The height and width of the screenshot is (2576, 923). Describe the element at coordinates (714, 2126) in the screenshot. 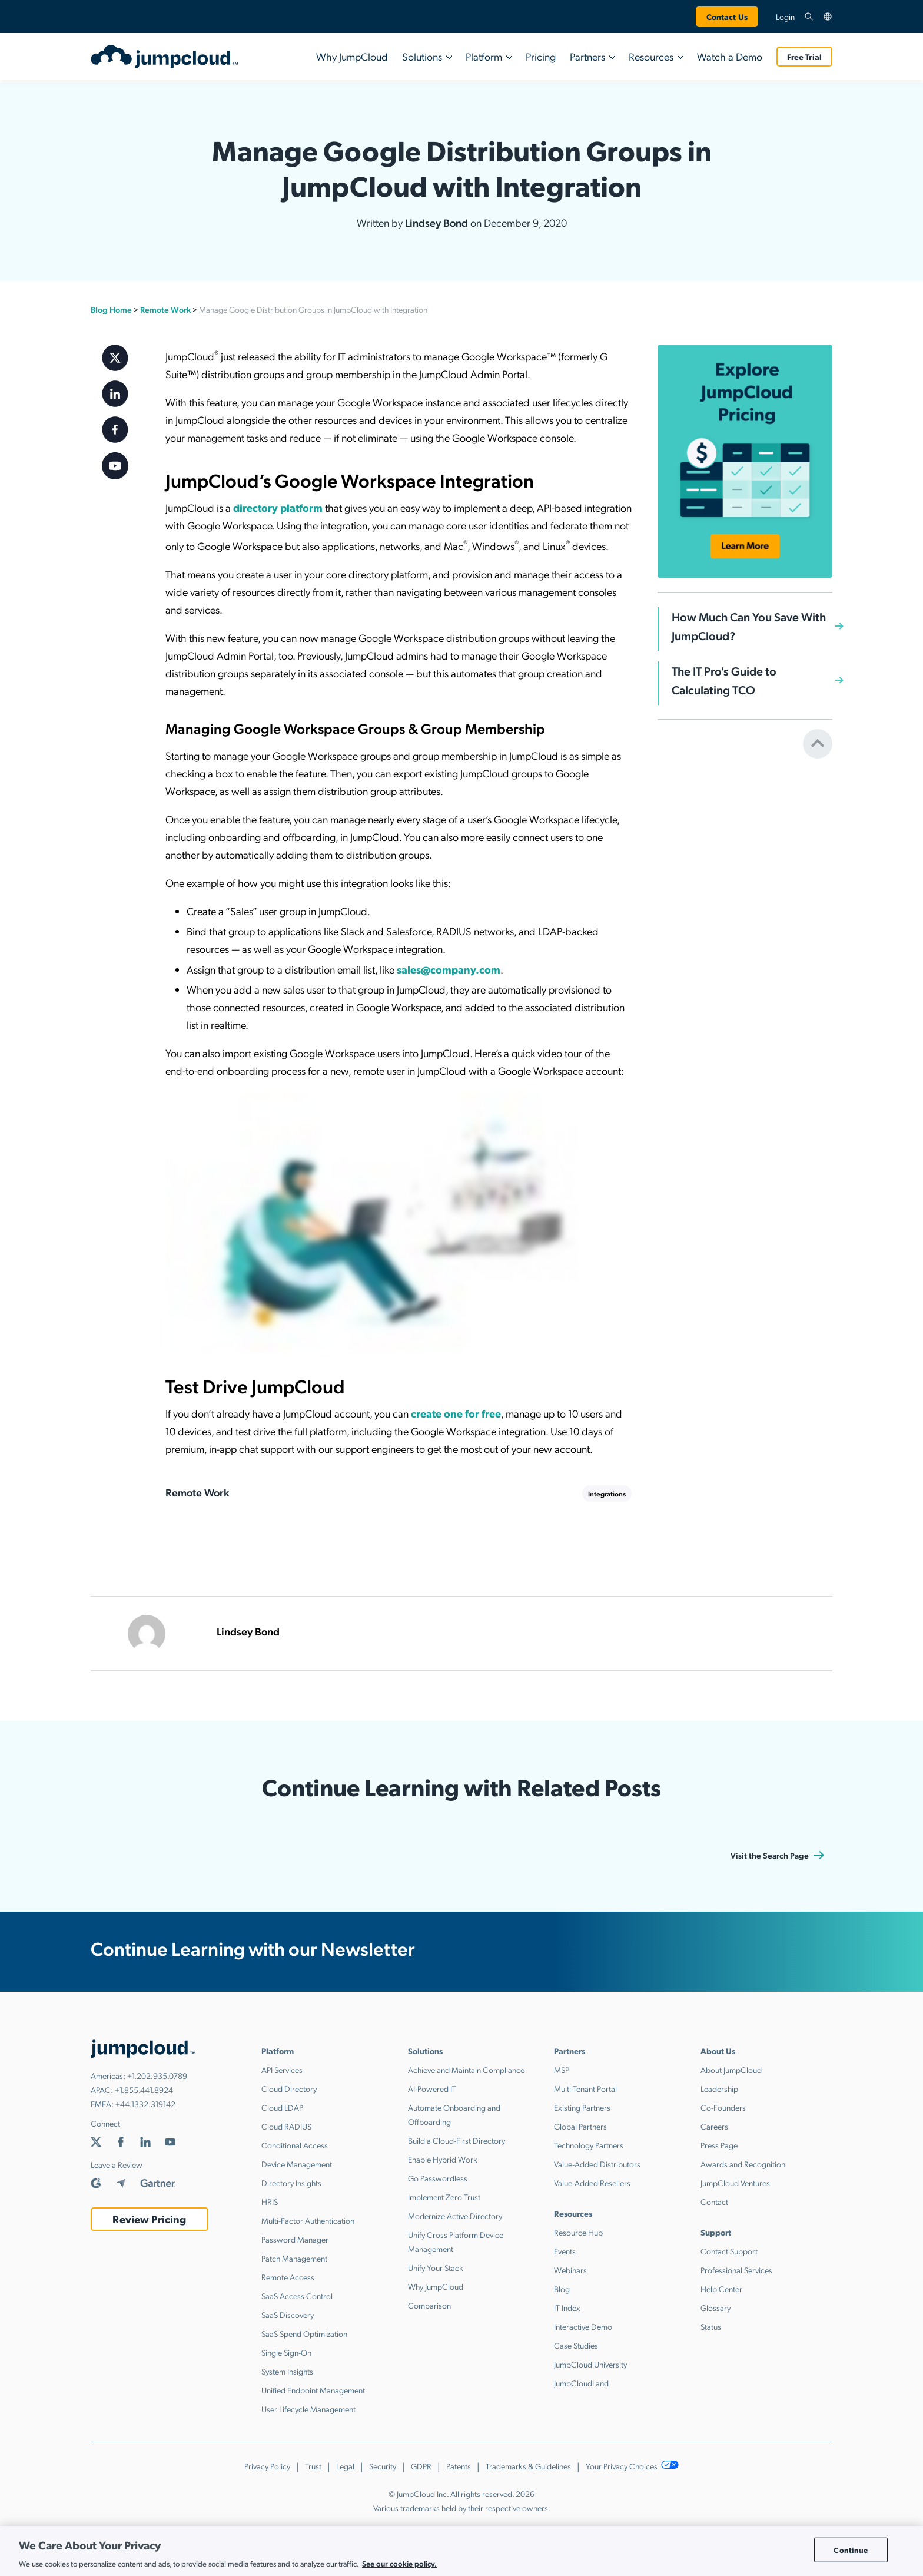

I see `Careers` at that location.